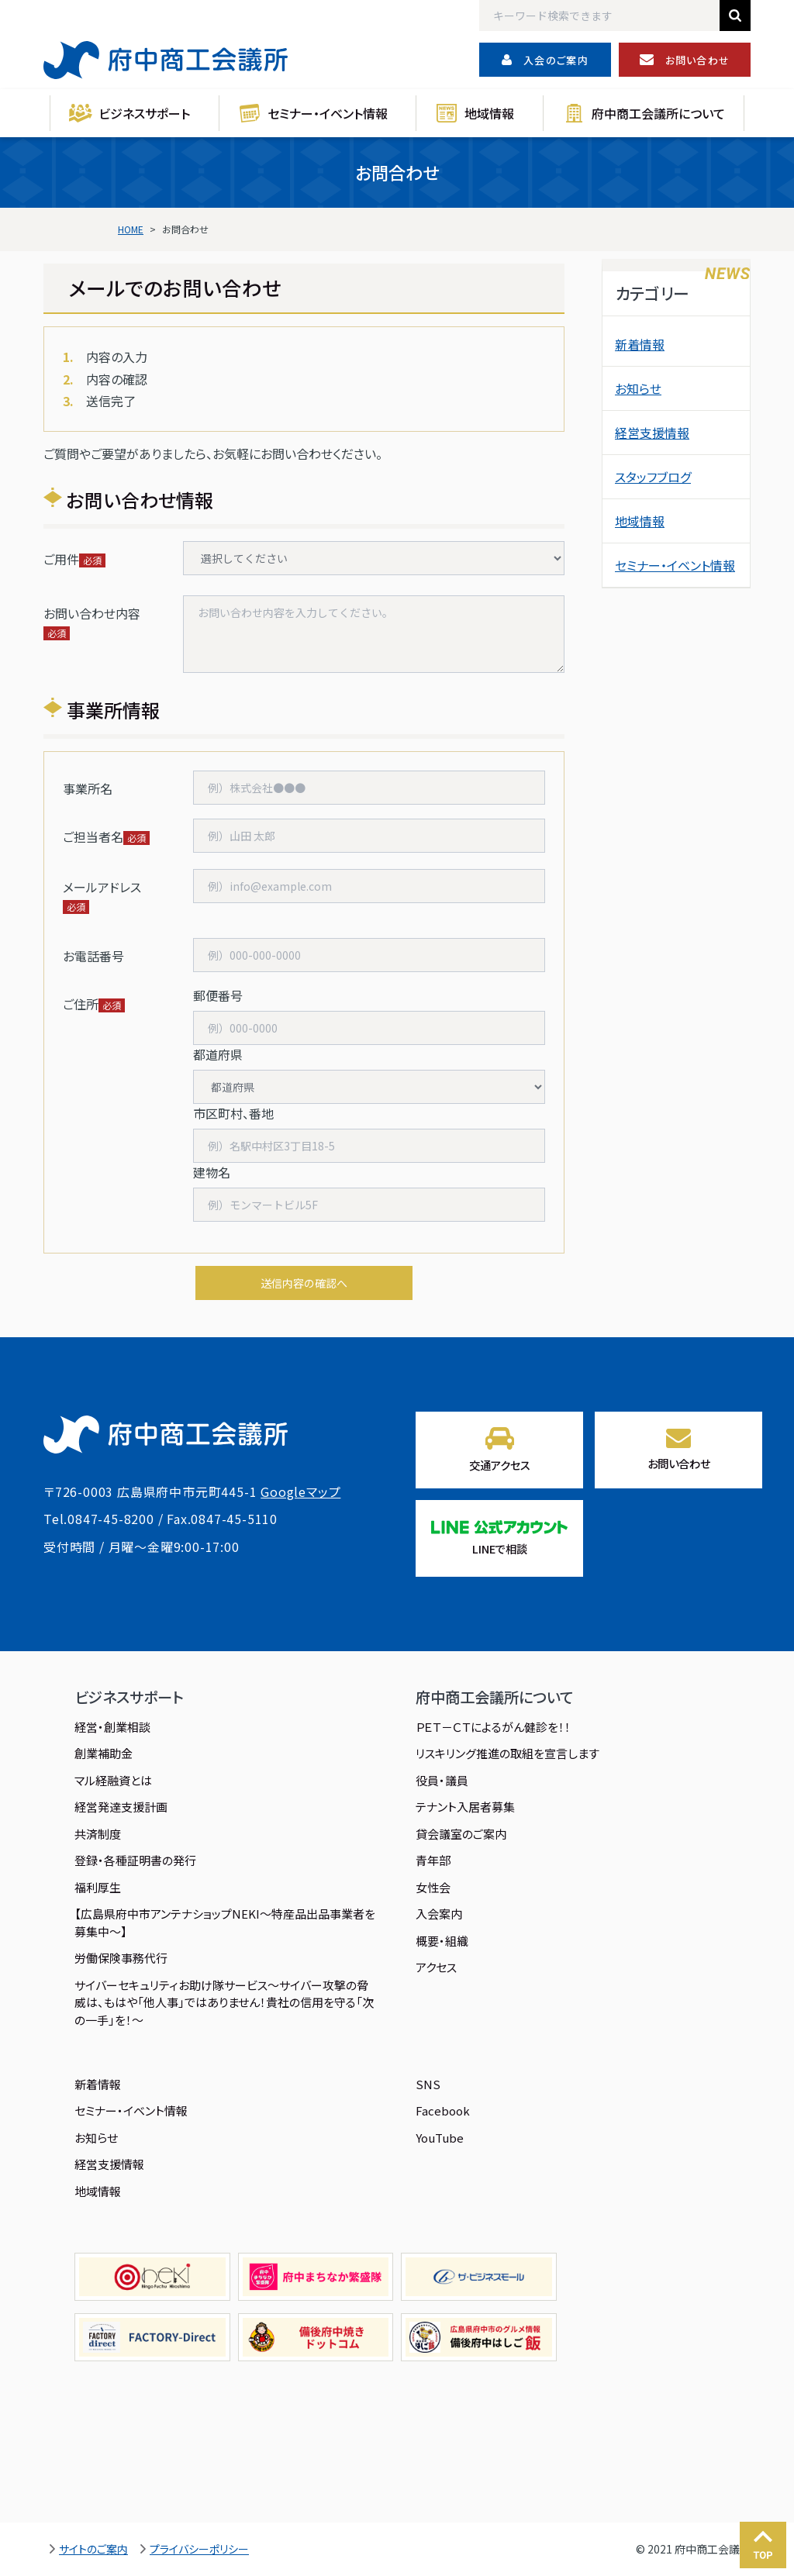 This screenshot has width=794, height=2576. What do you see at coordinates (211, 1172) in the screenshot?
I see `建物名` at bounding box center [211, 1172].